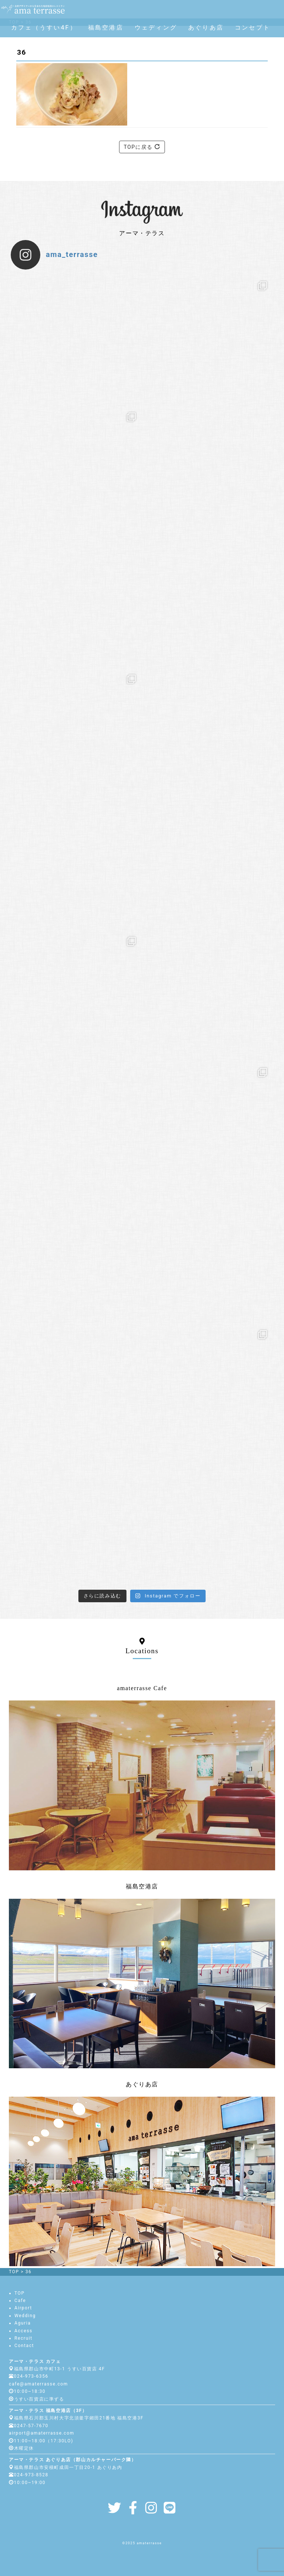 This screenshot has height=2576, width=284. I want to click on Airport, so click(23, 2307).